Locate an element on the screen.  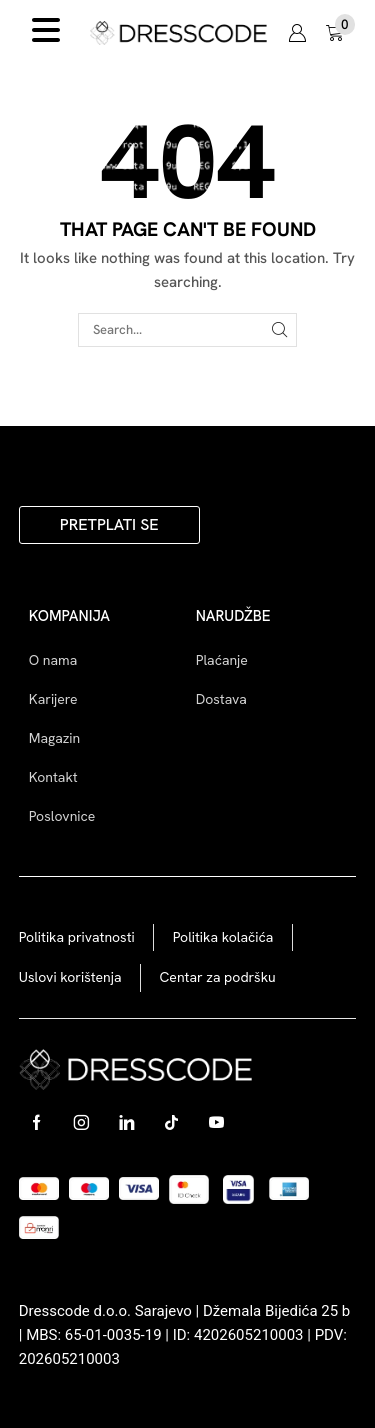
[button] is located at coordinates (297, 33).